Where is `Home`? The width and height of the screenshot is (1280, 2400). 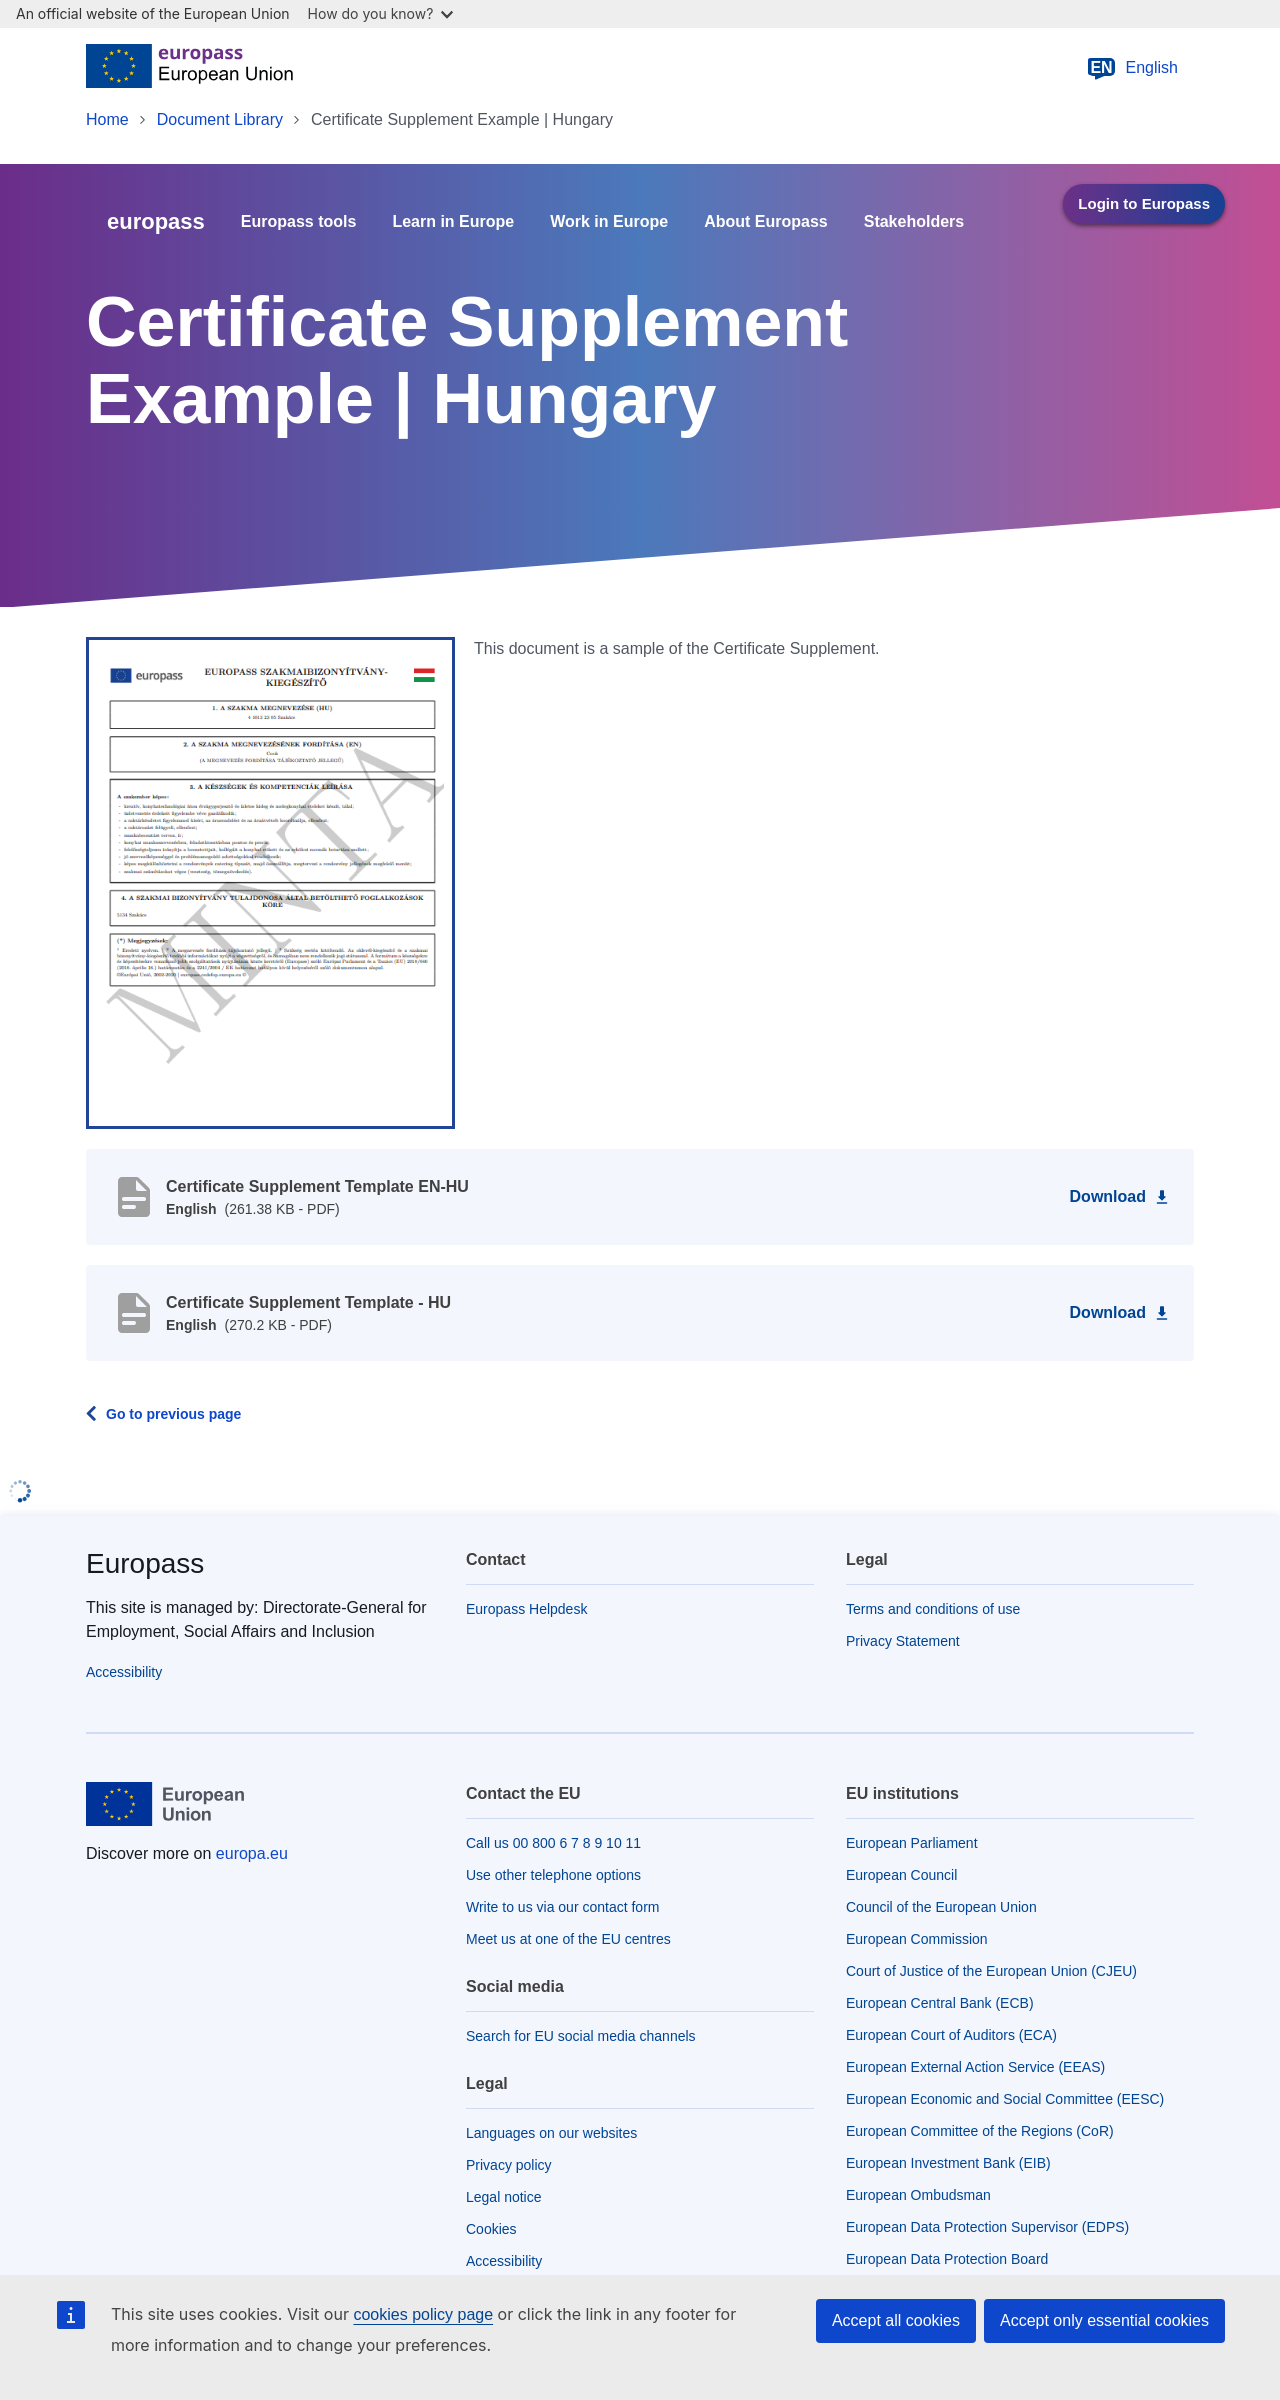 Home is located at coordinates (107, 119).